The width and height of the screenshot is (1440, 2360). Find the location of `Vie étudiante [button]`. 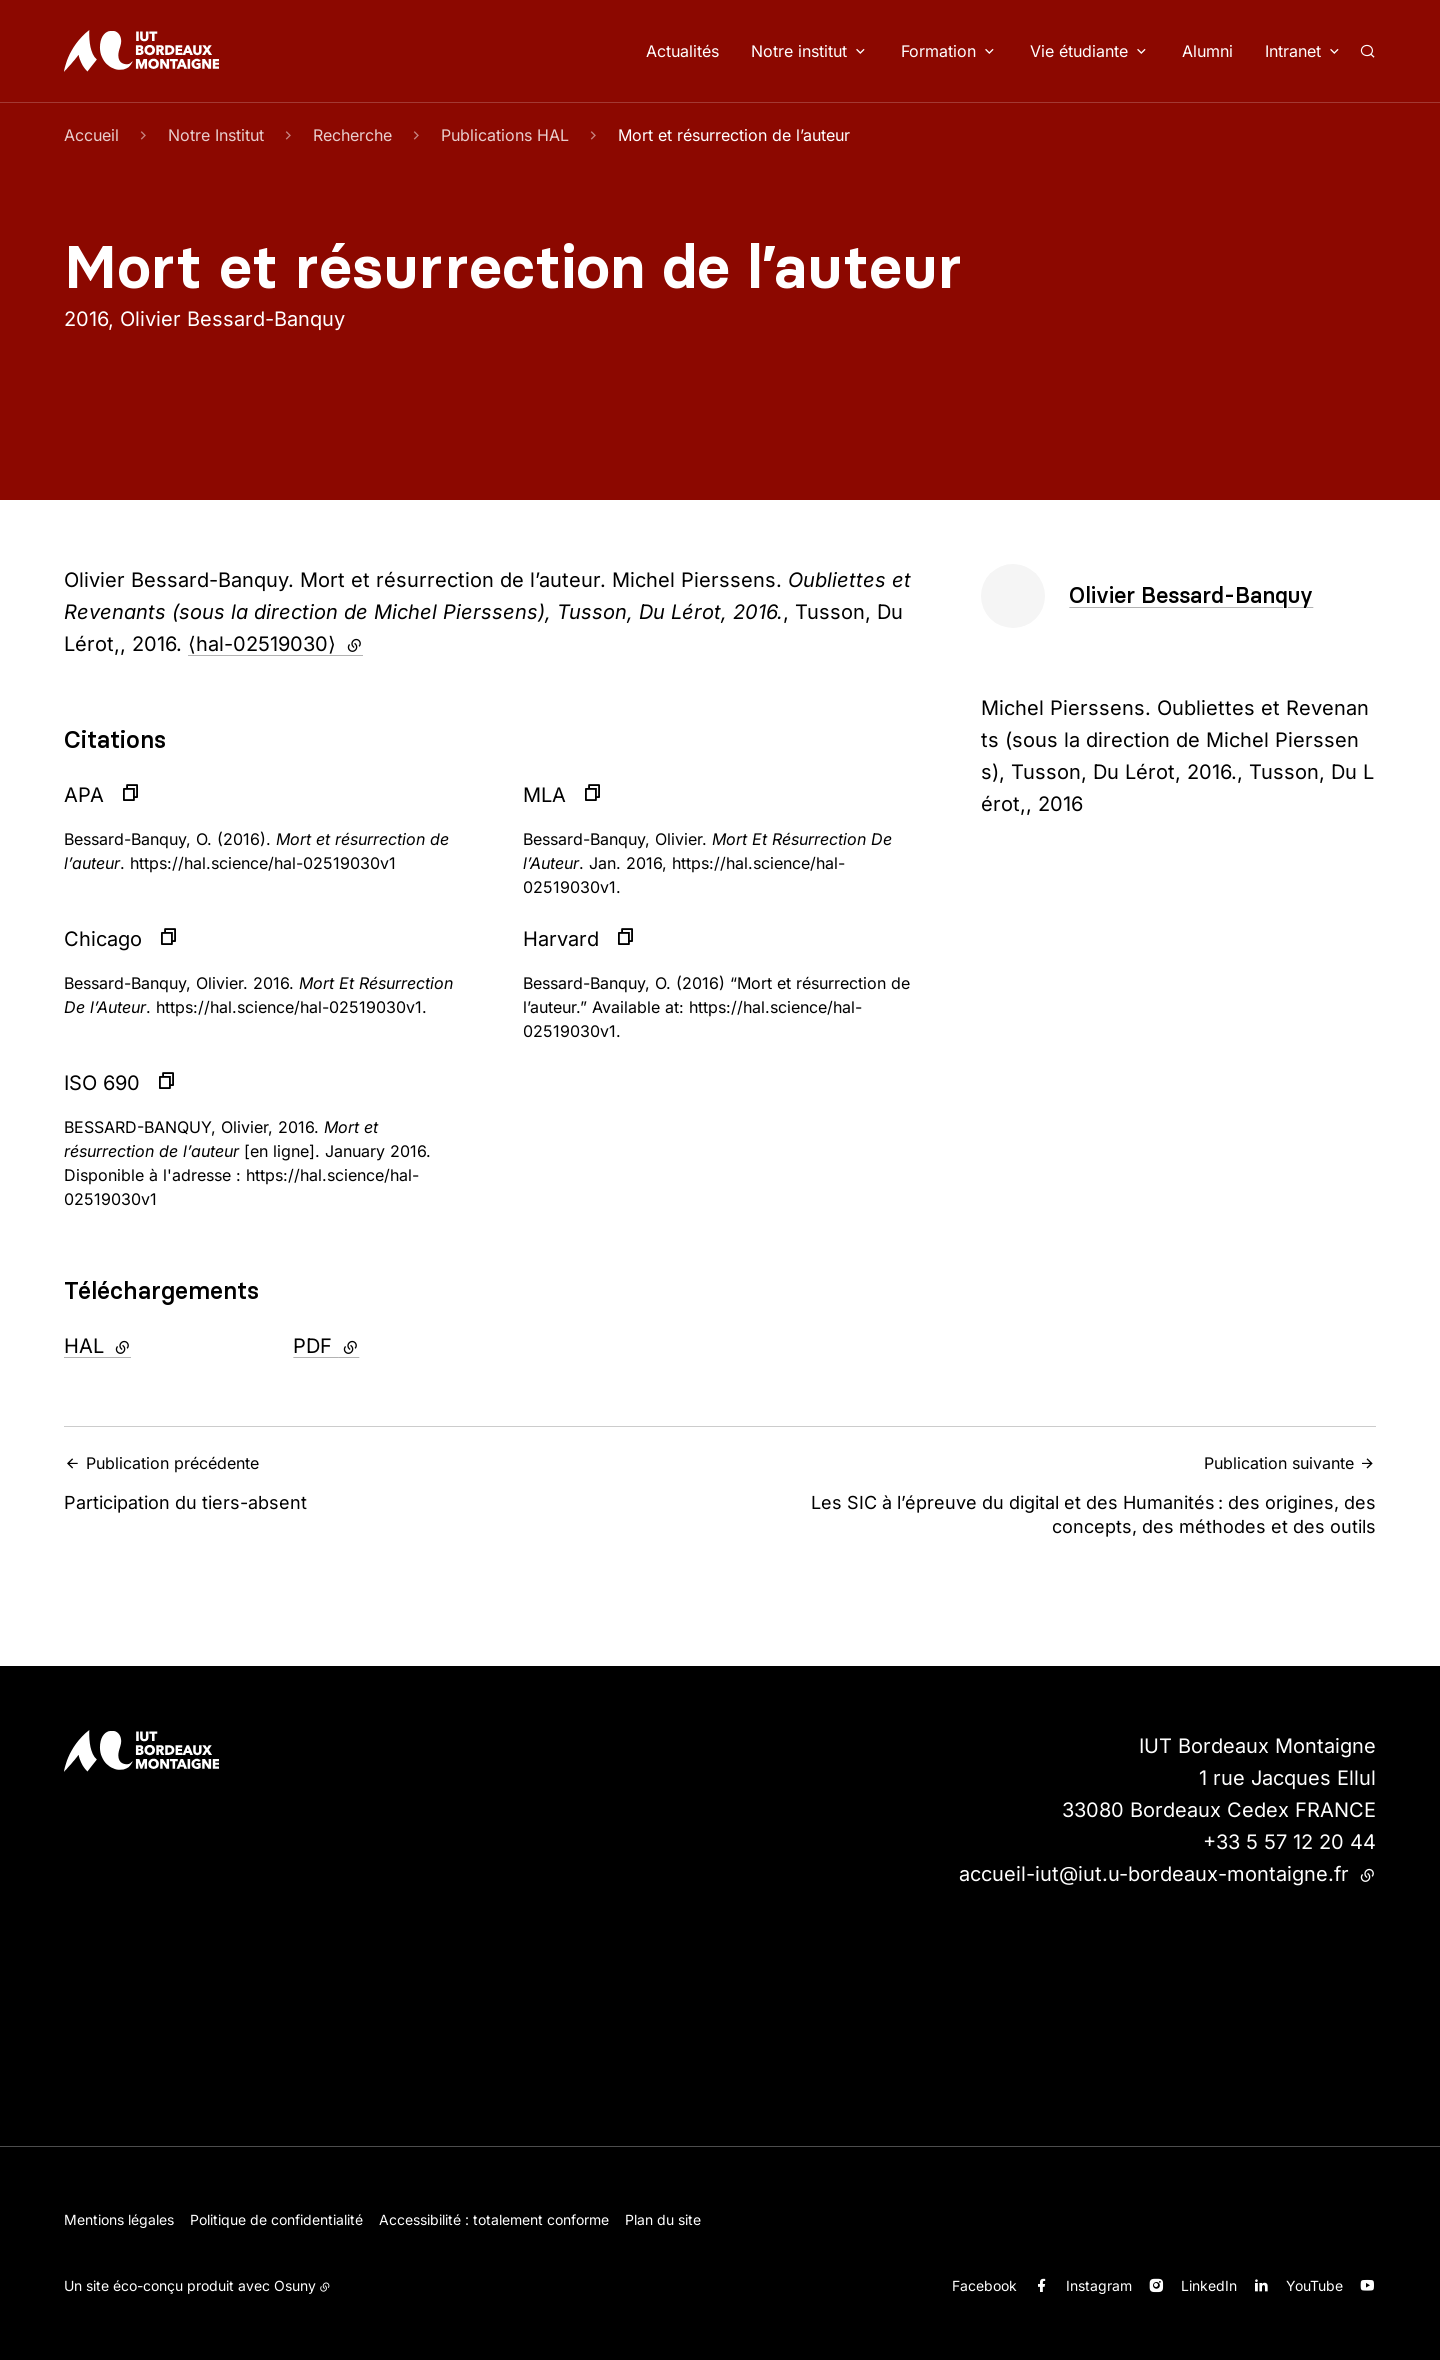

Vie étudiante [button] is located at coordinates (1079, 51).